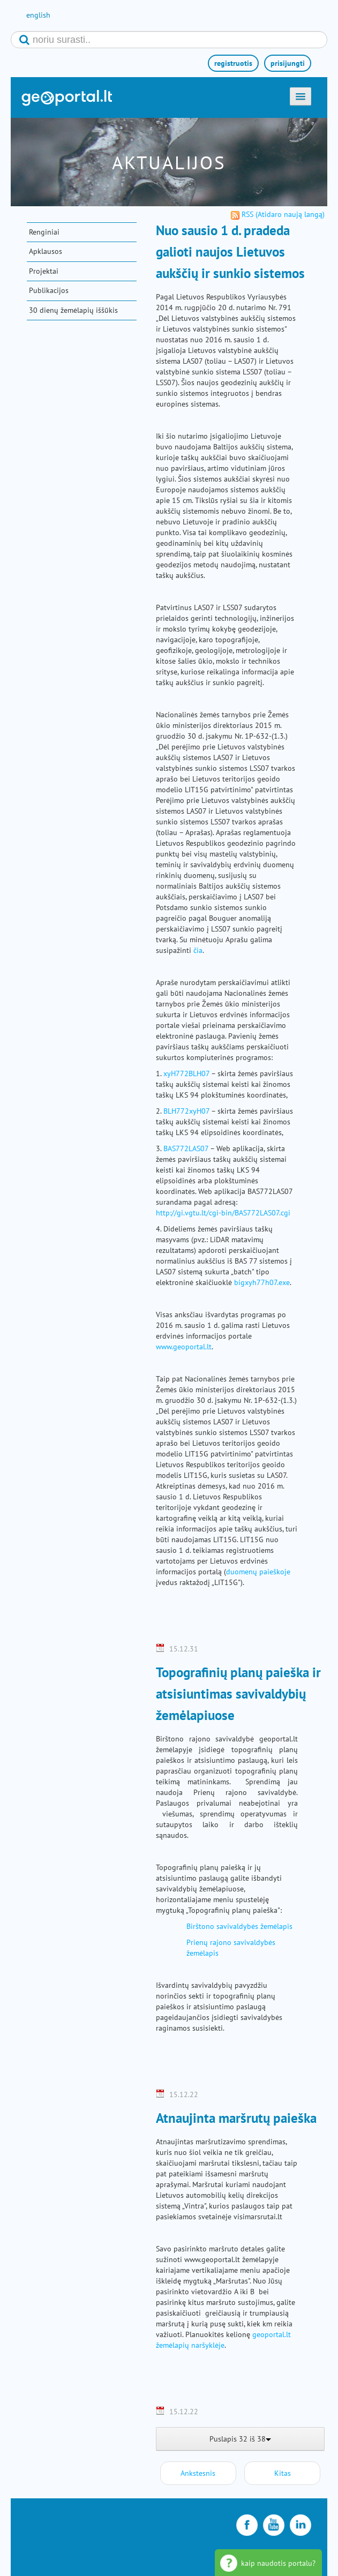  I want to click on Apklausos, so click(45, 251).